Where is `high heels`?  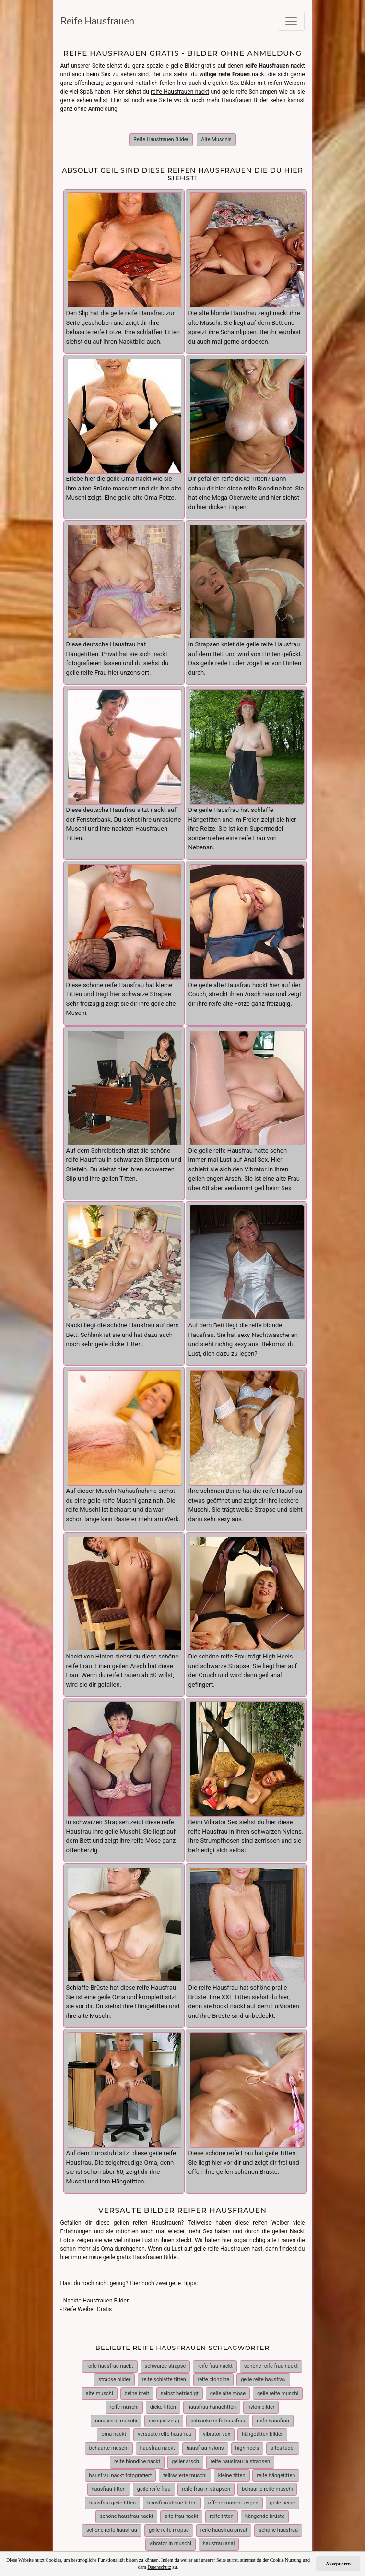 high heels is located at coordinates (247, 2442).